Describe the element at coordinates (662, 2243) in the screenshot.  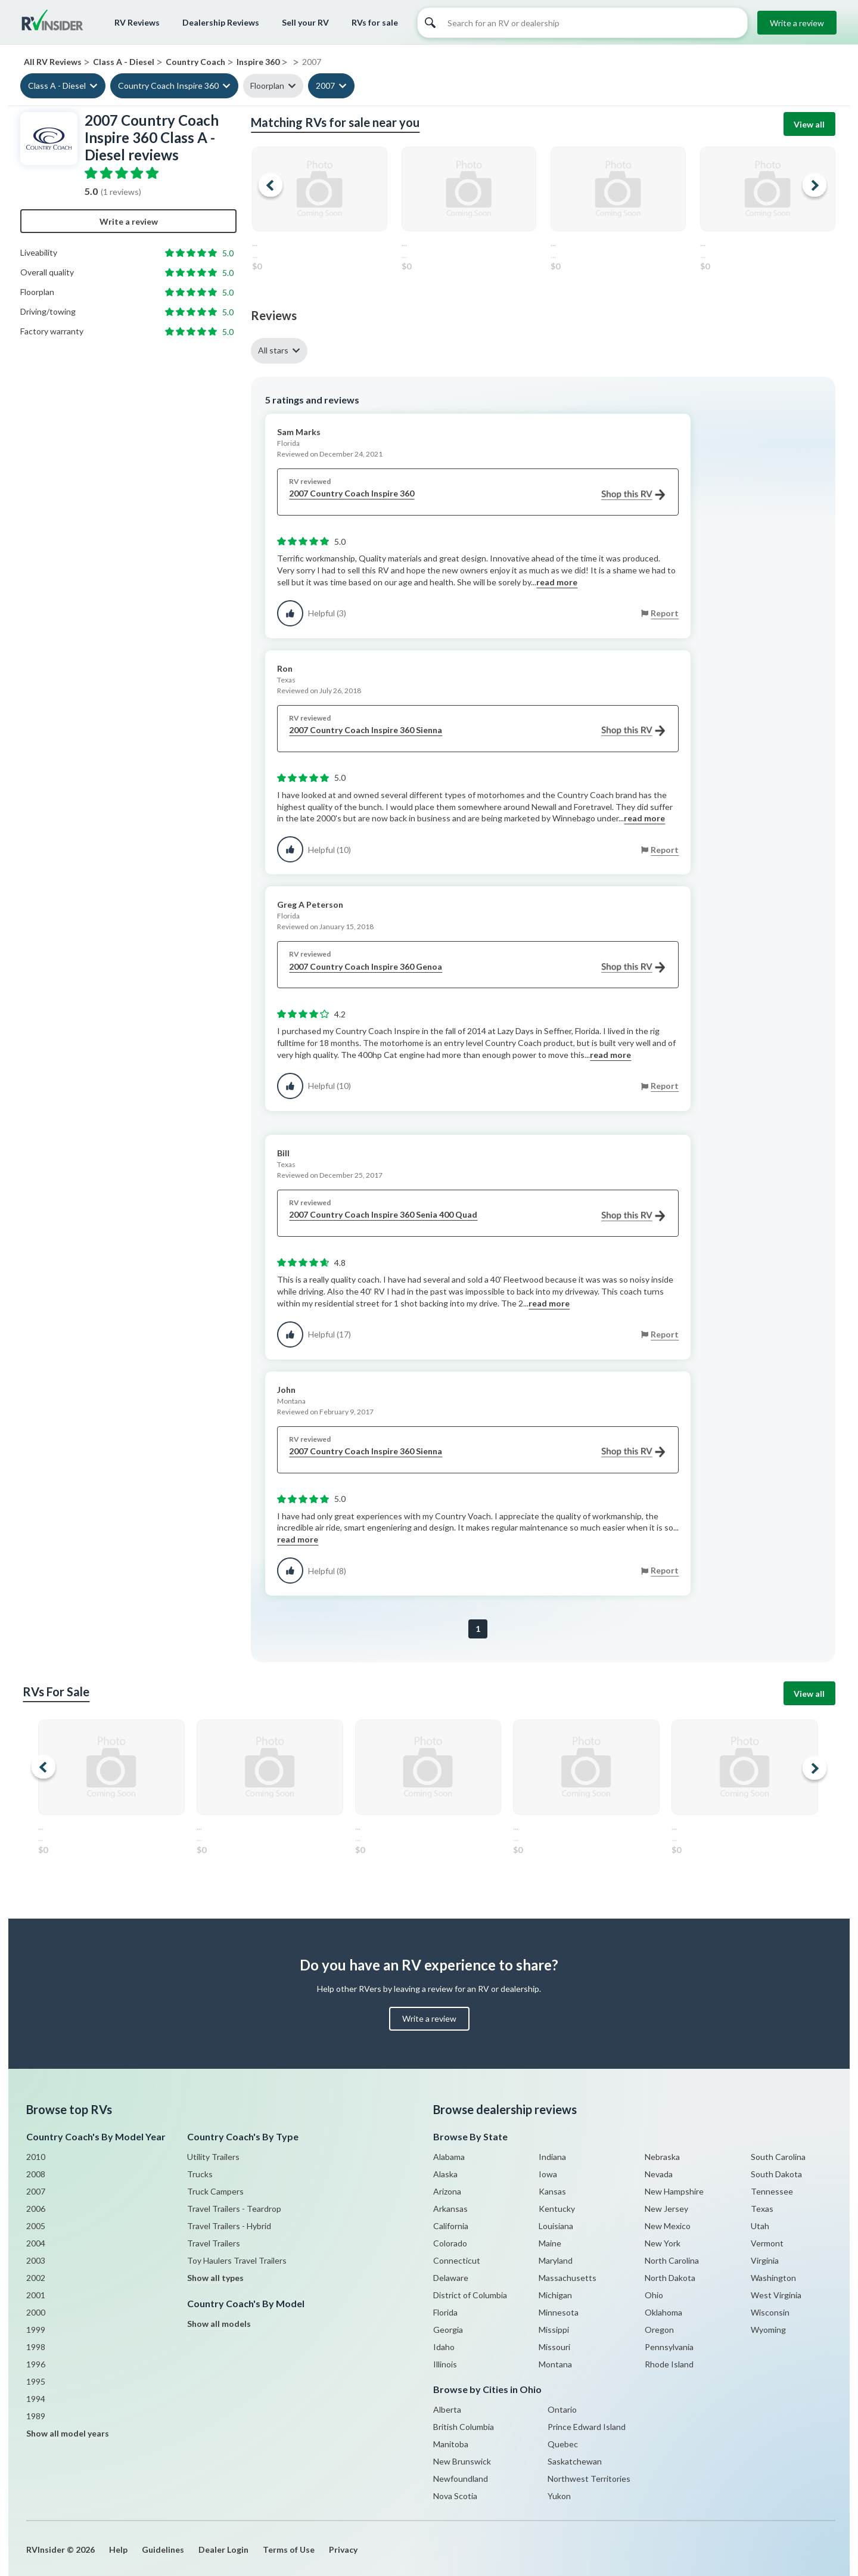
I see `New York` at that location.